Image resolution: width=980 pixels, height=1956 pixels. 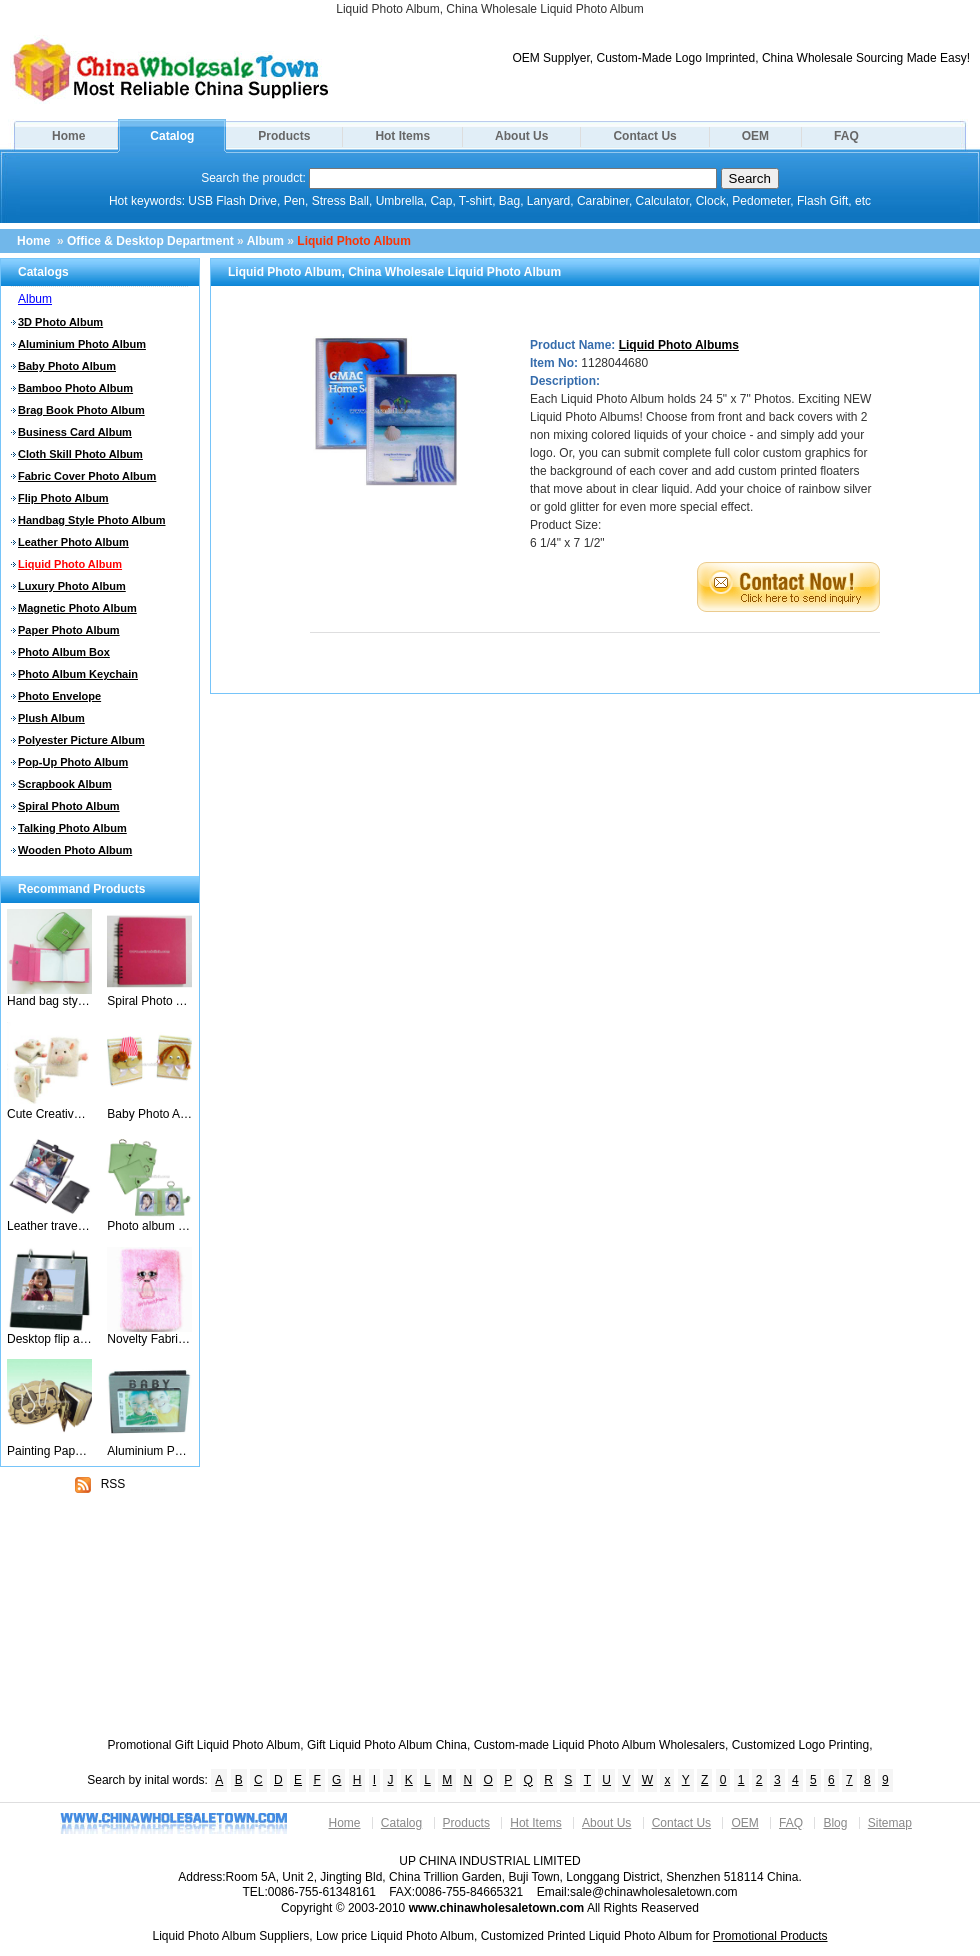 I want to click on 1128044680, so click(x=614, y=363).